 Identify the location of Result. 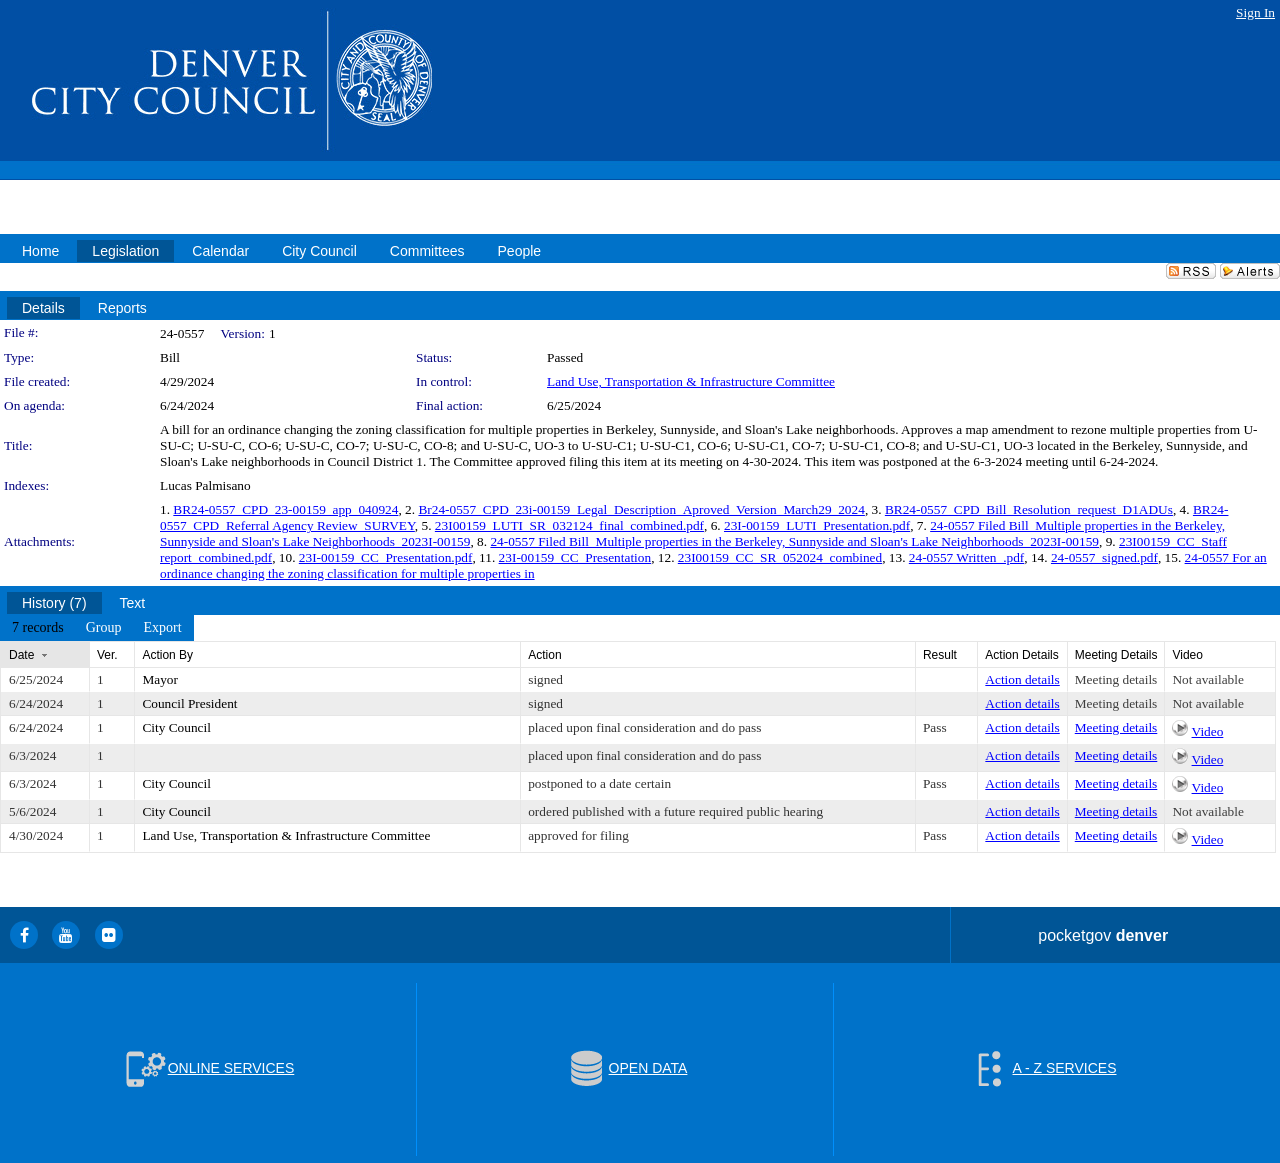
(940, 655).